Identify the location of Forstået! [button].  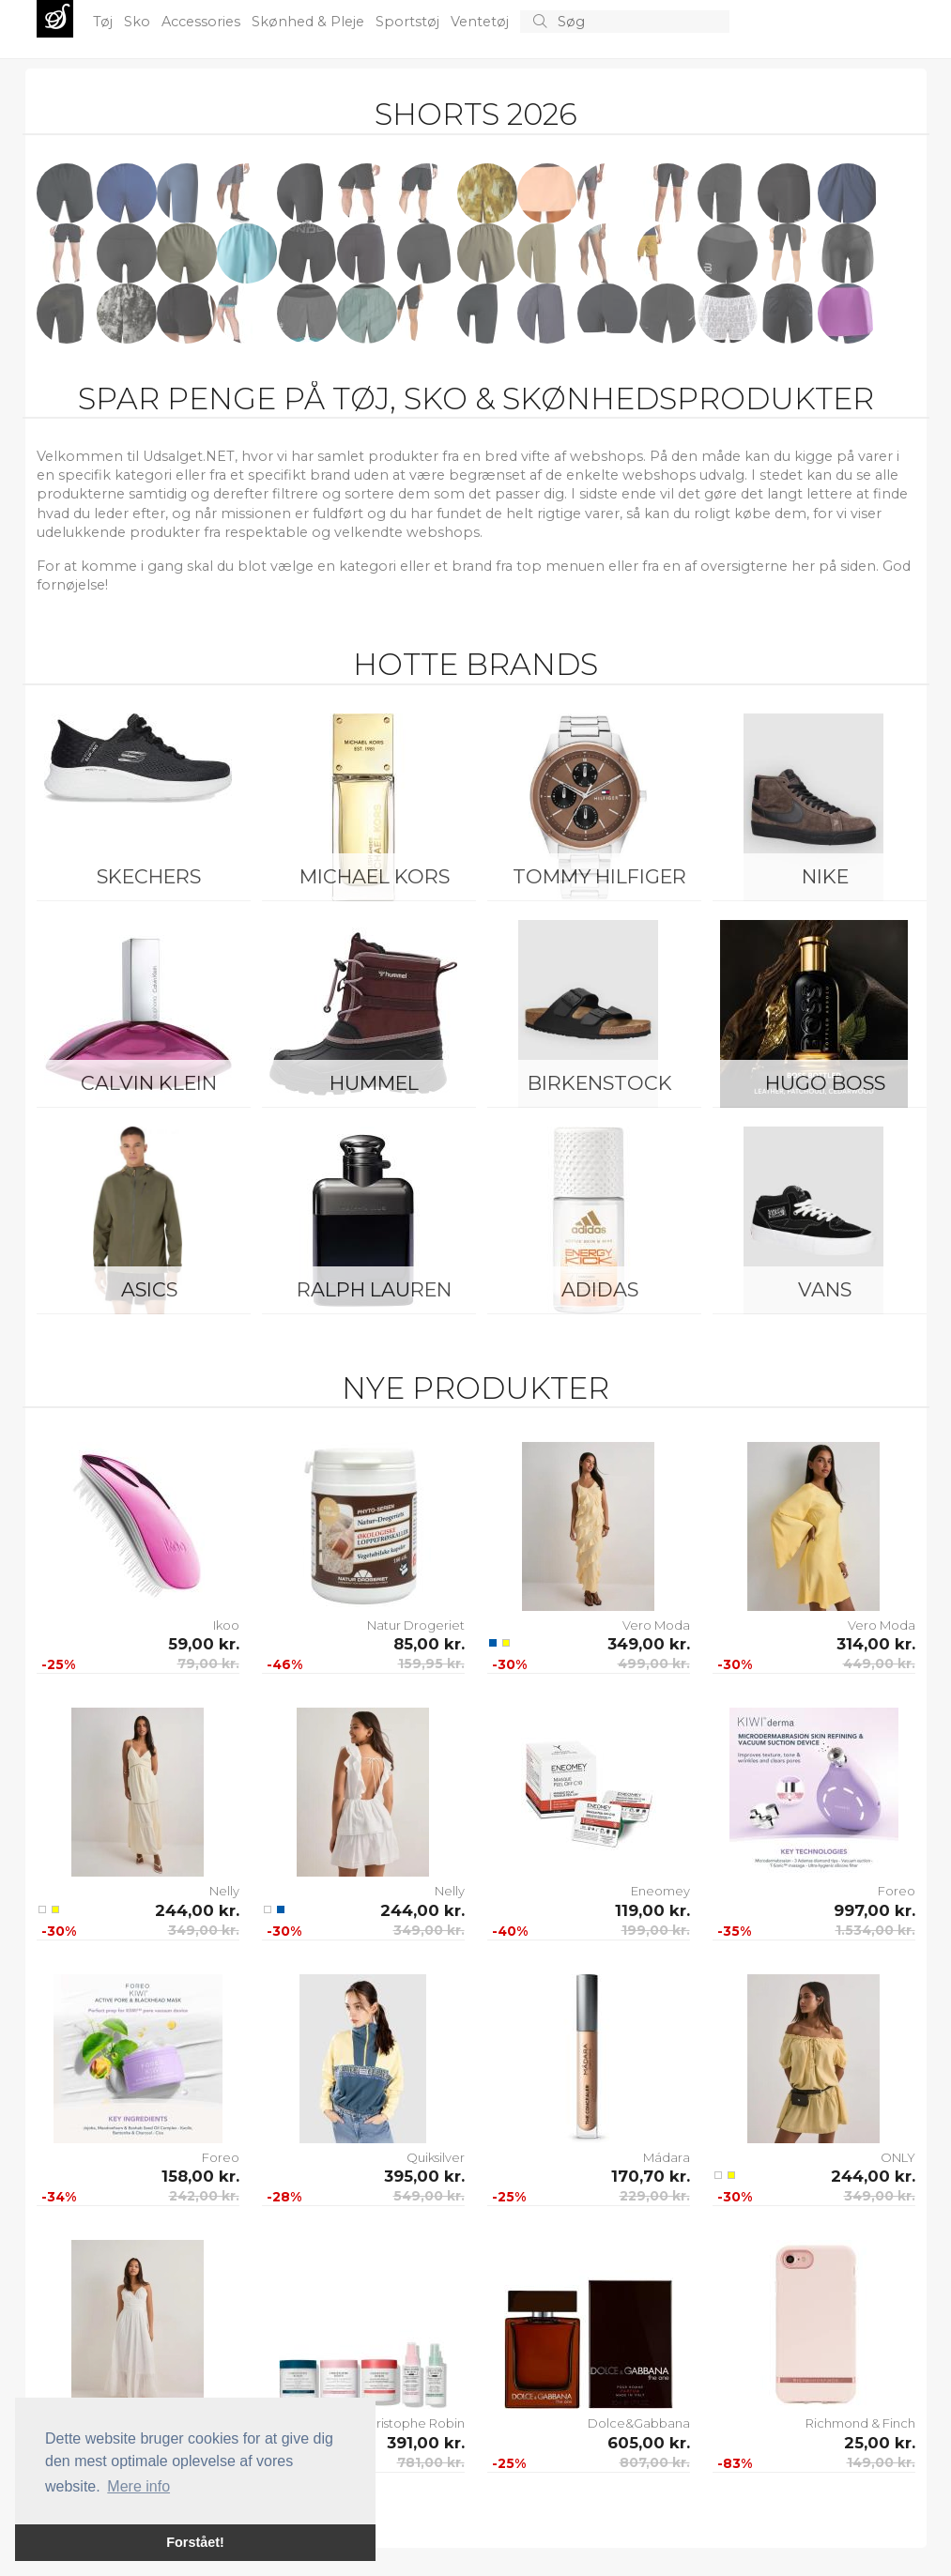
(195, 2542).